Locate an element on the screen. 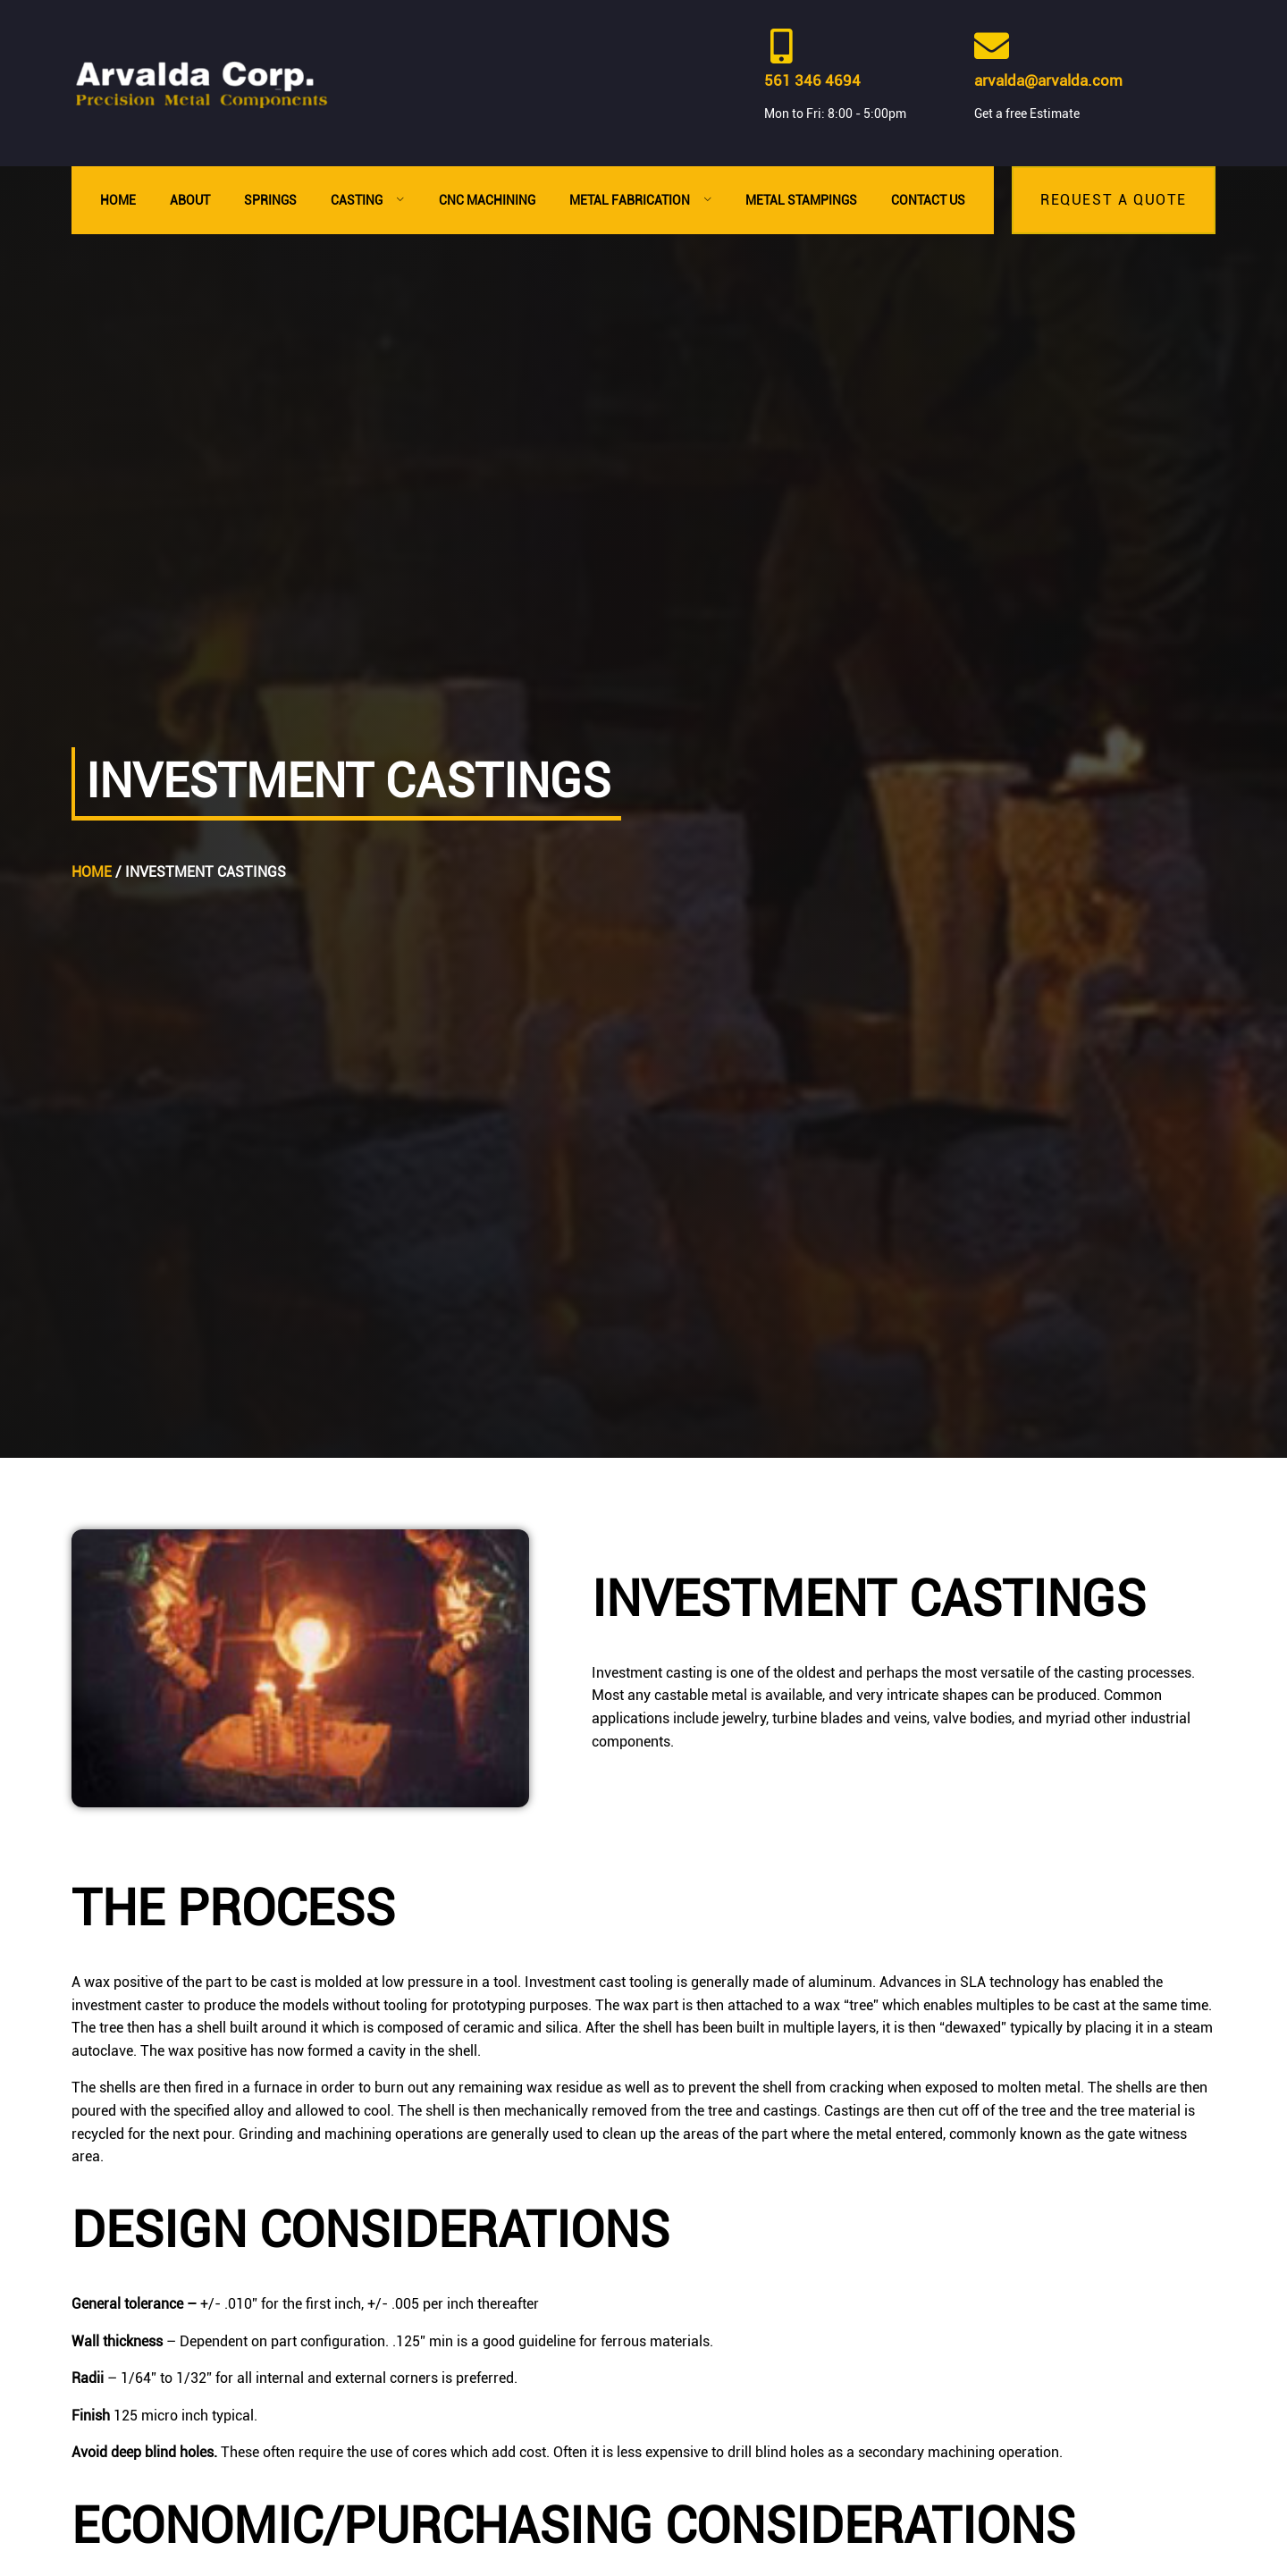 Image resolution: width=1287 pixels, height=2576 pixels. Contact Us is located at coordinates (928, 200).